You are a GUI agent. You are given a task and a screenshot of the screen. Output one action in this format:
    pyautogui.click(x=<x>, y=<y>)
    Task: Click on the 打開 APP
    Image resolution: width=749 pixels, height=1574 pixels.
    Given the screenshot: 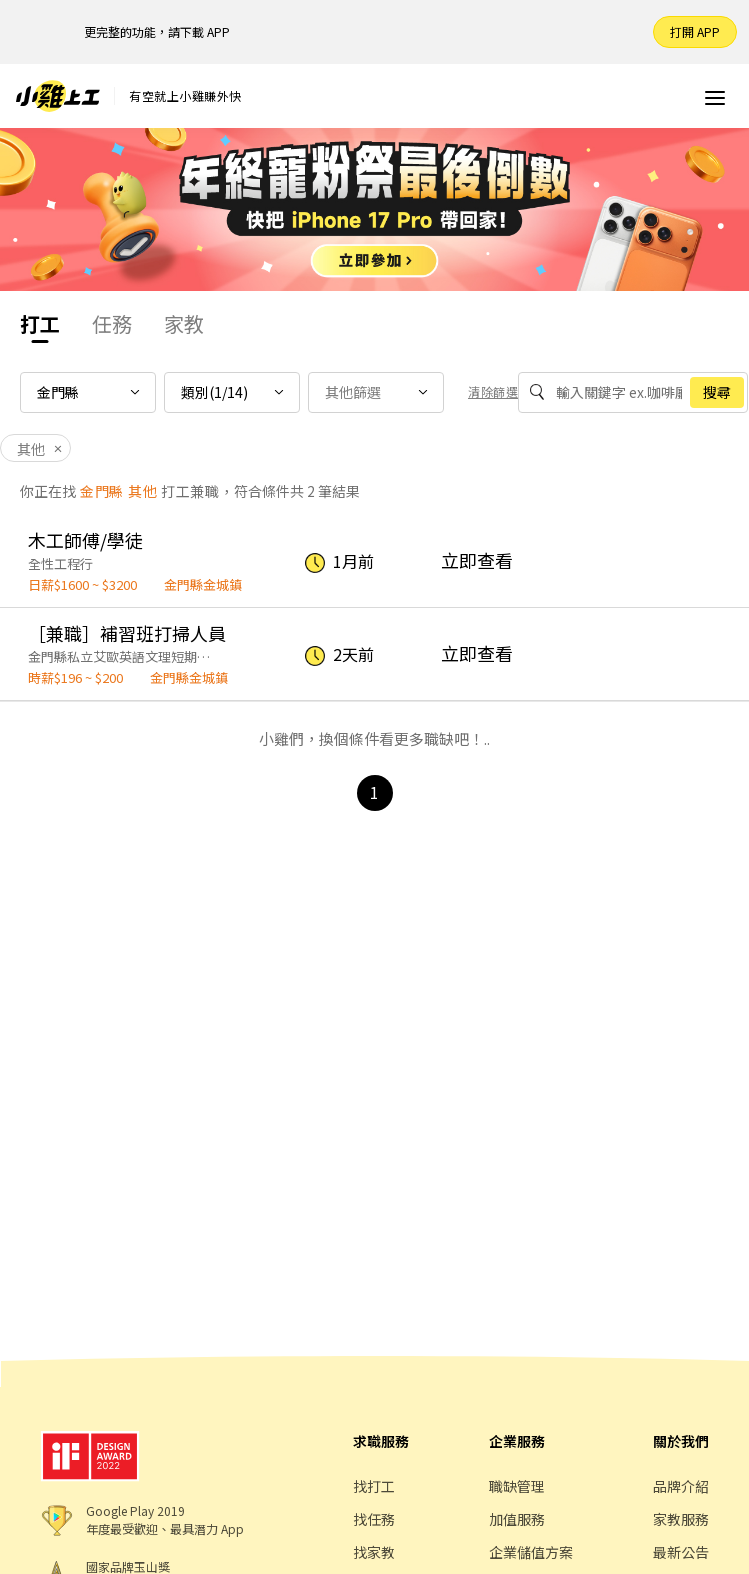 What is the action you would take?
    pyautogui.click(x=695, y=31)
    